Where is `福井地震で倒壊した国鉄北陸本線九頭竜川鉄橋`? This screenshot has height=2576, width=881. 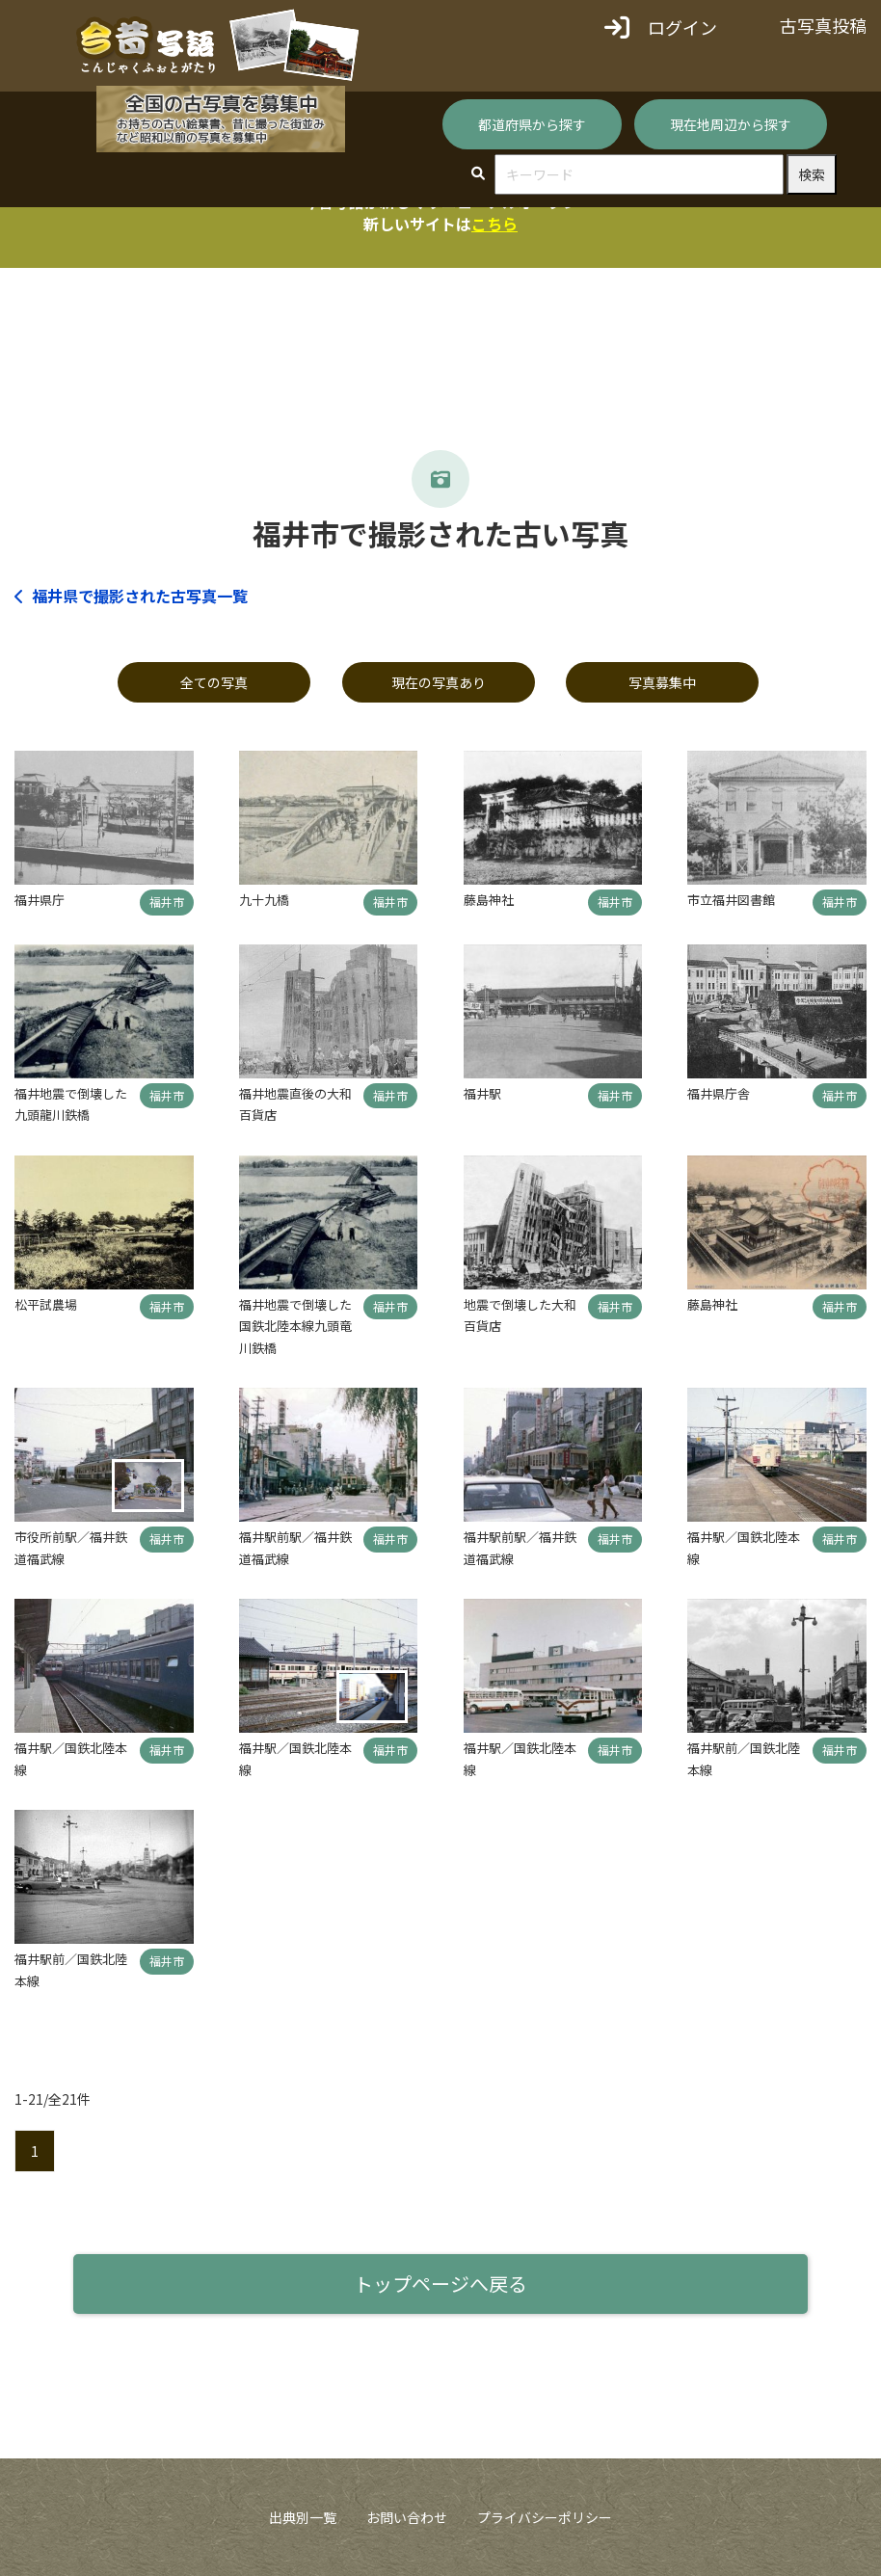 福井地震で倒壊した国鉄北陸本線九頭竜川鉄橋 is located at coordinates (295, 1326).